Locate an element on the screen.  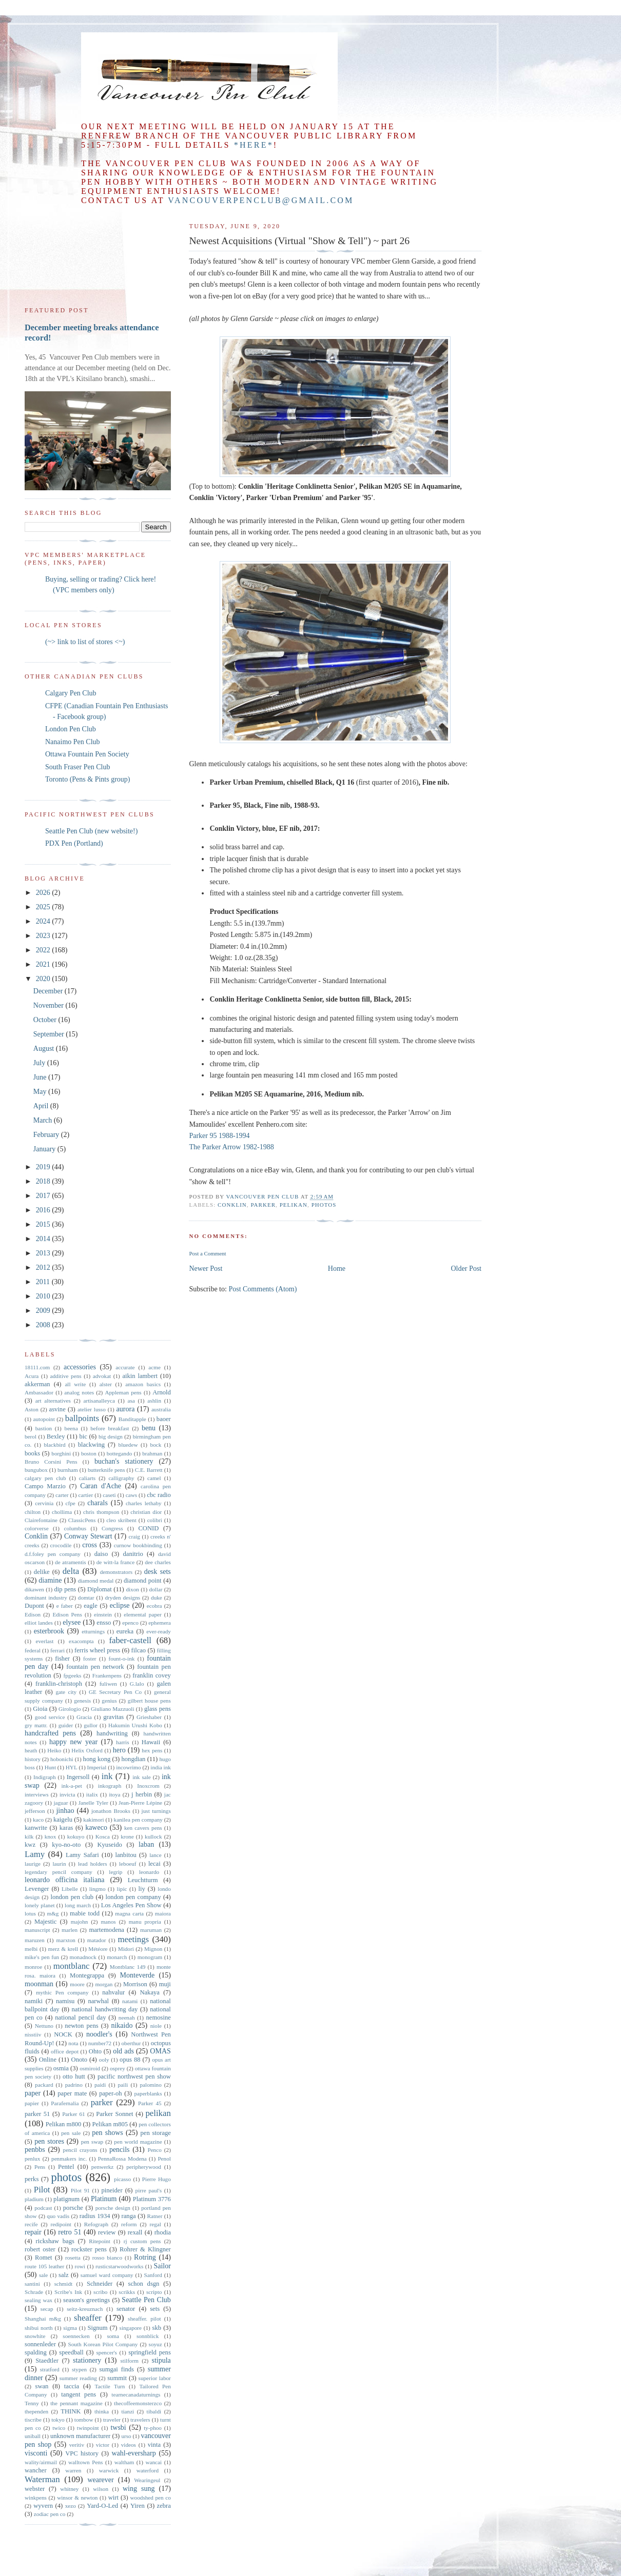
danitrio is located at coordinates (133, 1553).